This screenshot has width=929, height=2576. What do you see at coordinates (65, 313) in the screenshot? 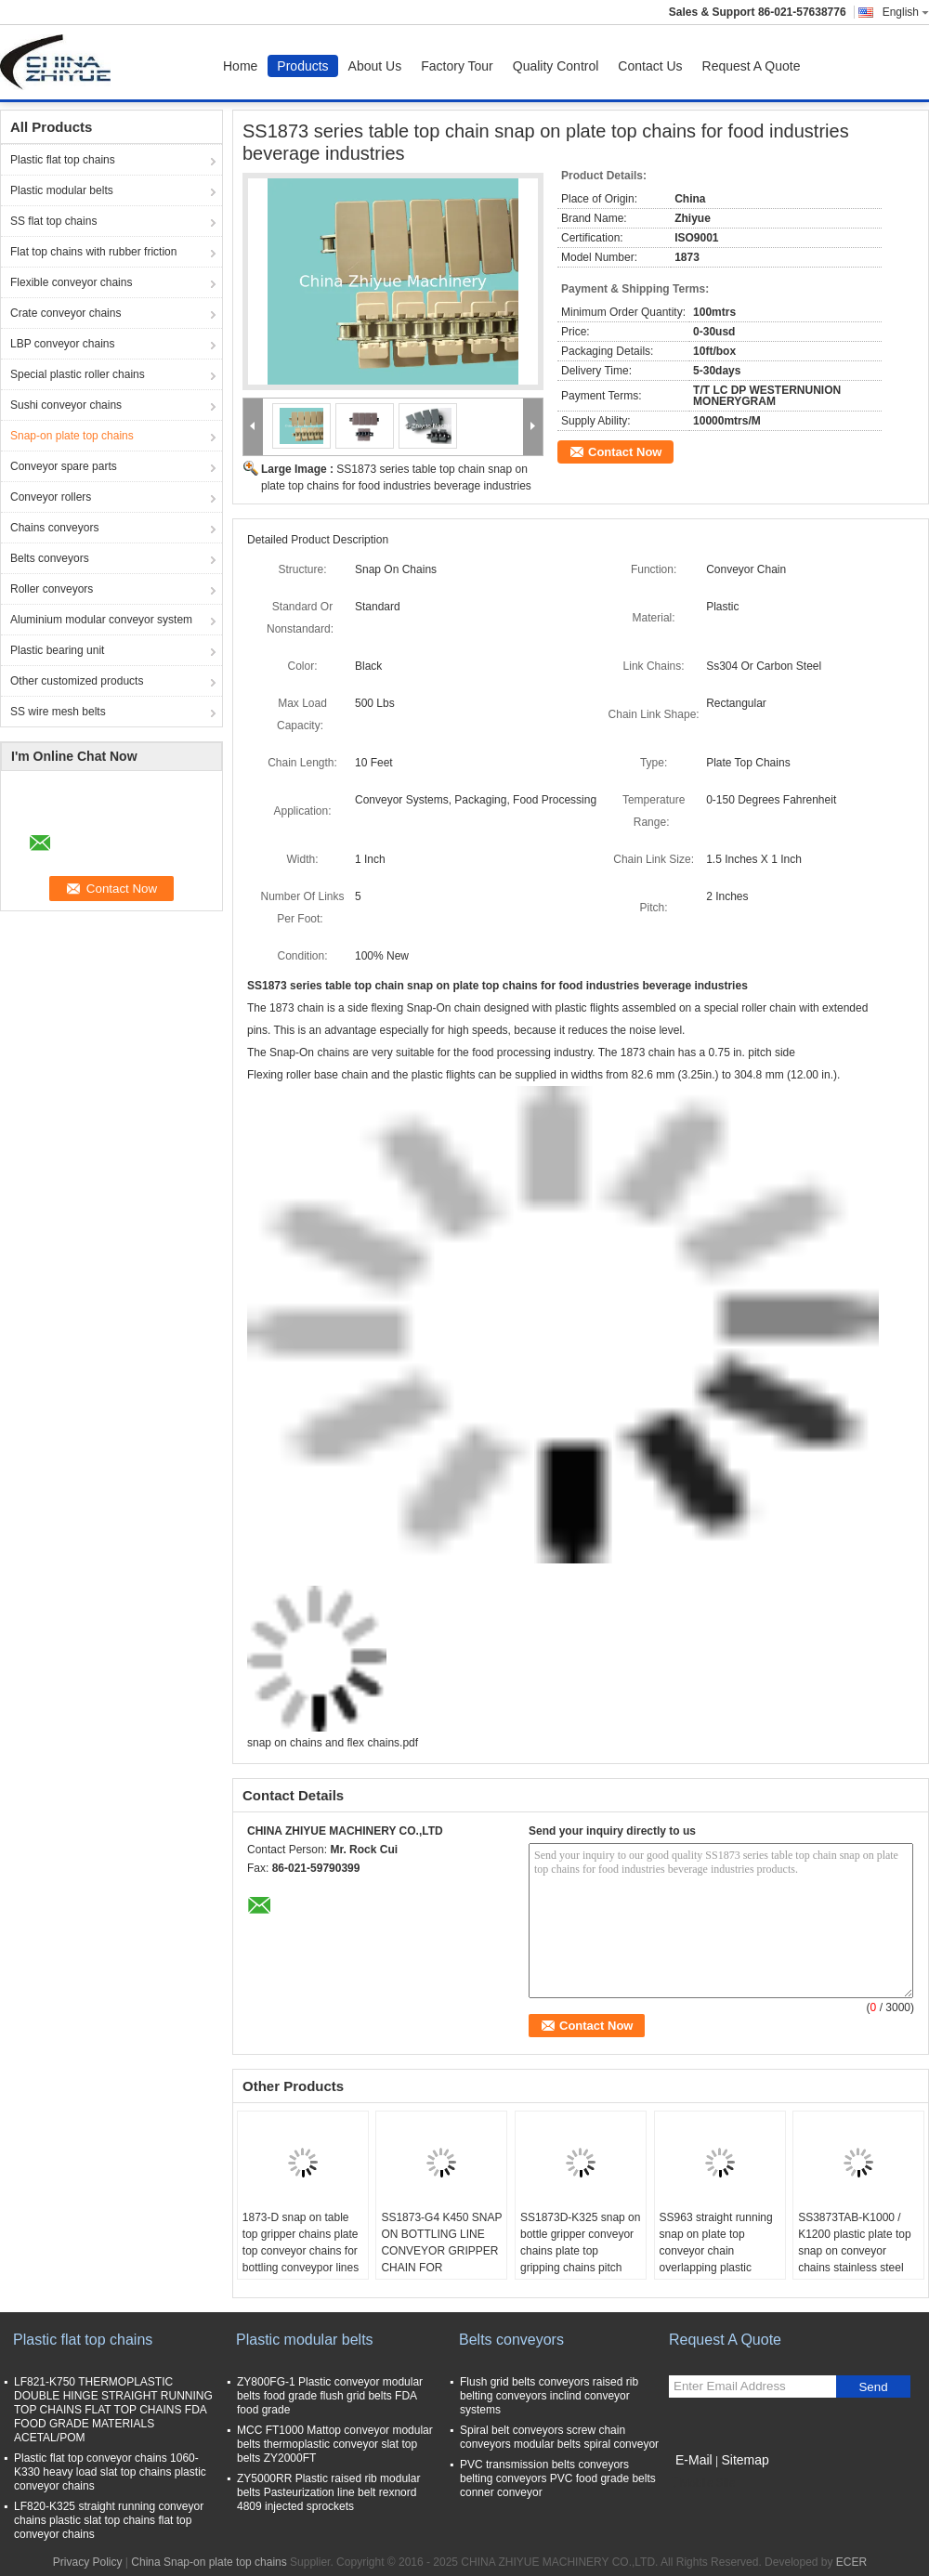
I see `Crate conveyor chains` at bounding box center [65, 313].